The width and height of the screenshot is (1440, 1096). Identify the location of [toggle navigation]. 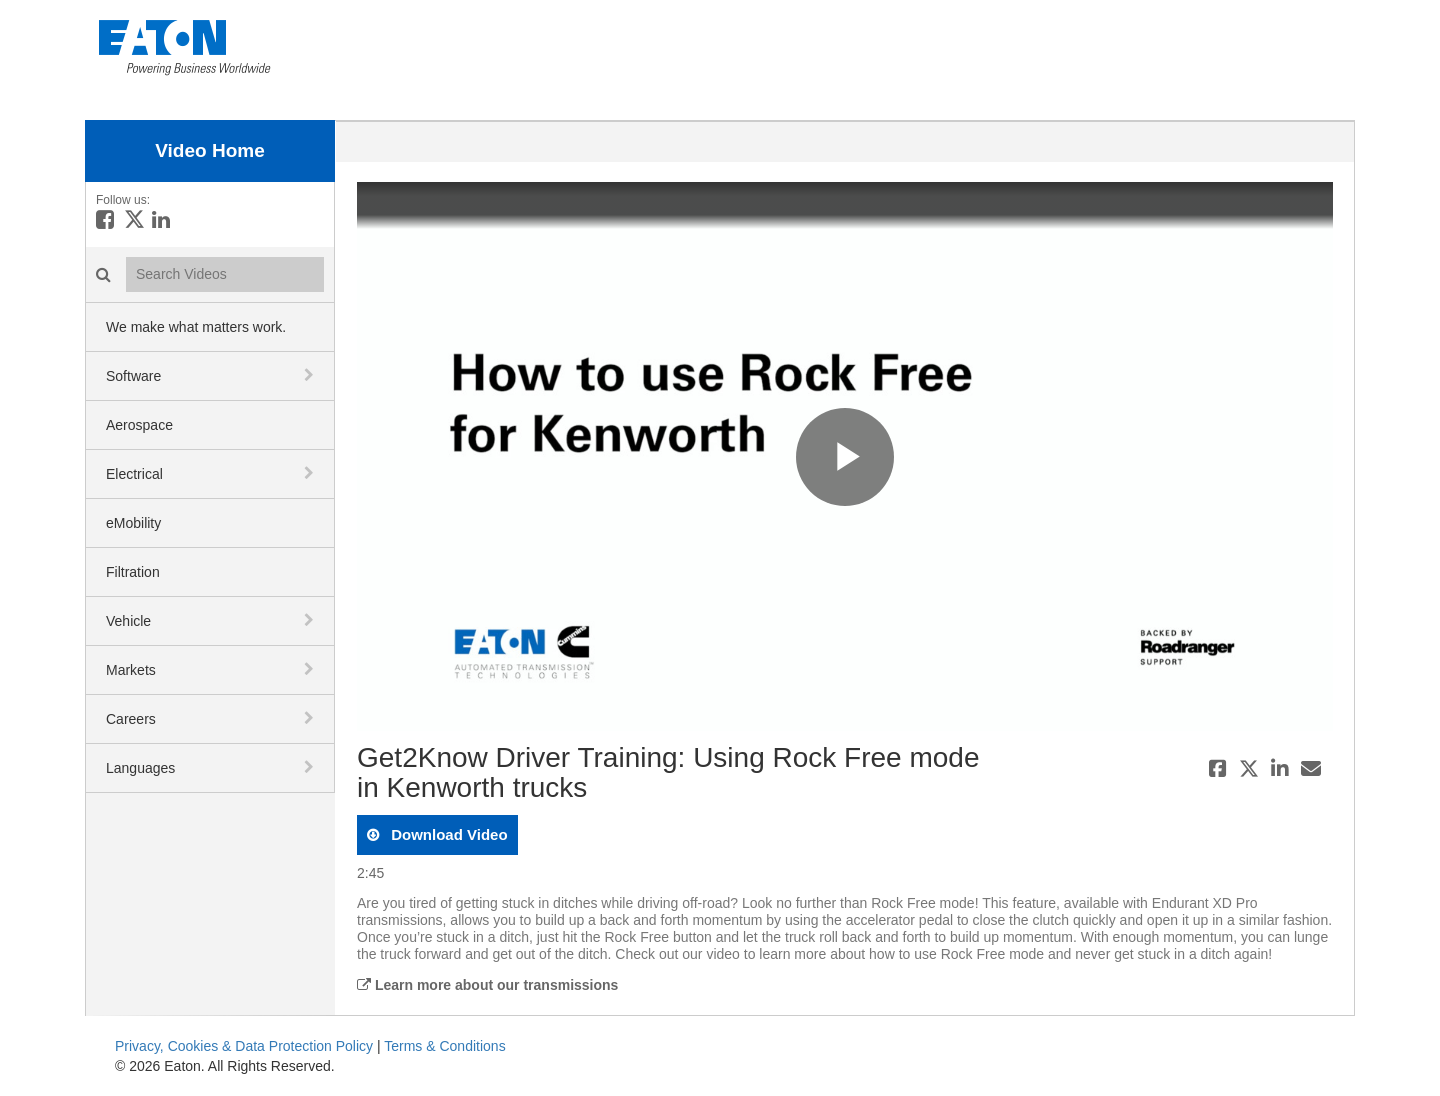
(311, 375).